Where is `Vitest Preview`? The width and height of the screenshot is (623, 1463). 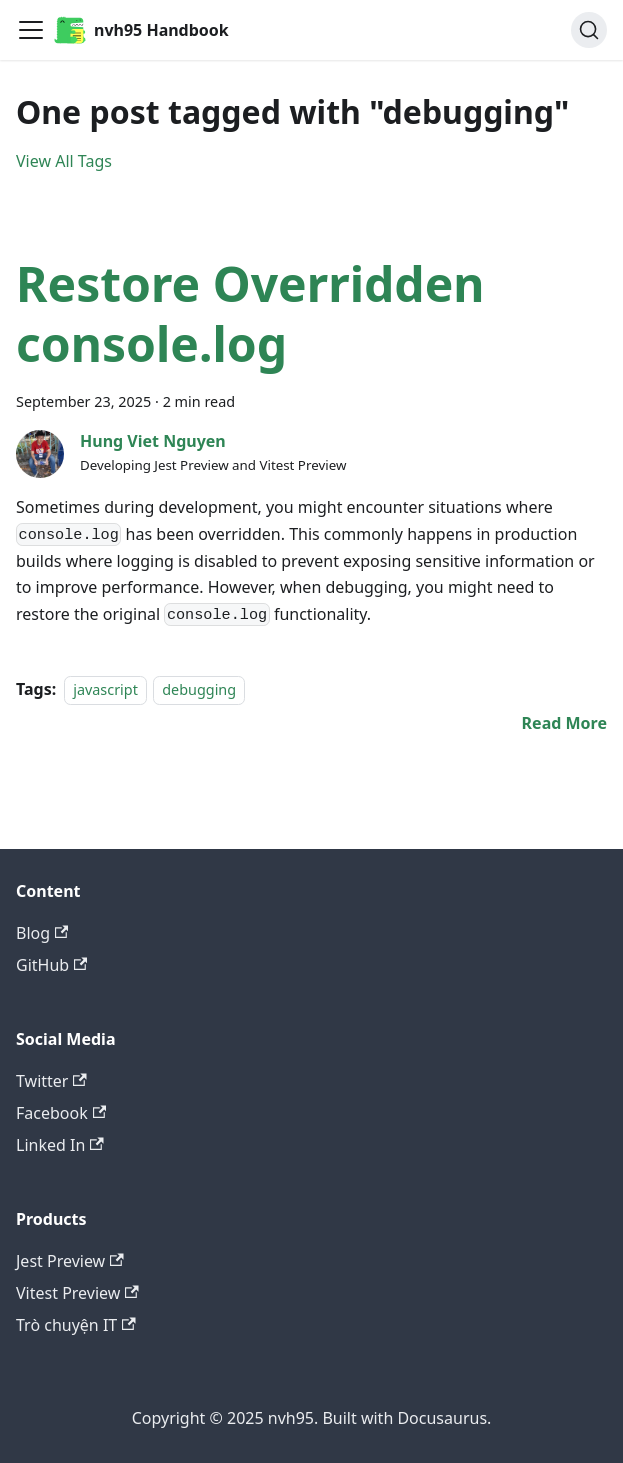
Vitest Preview is located at coordinates (77, 1293).